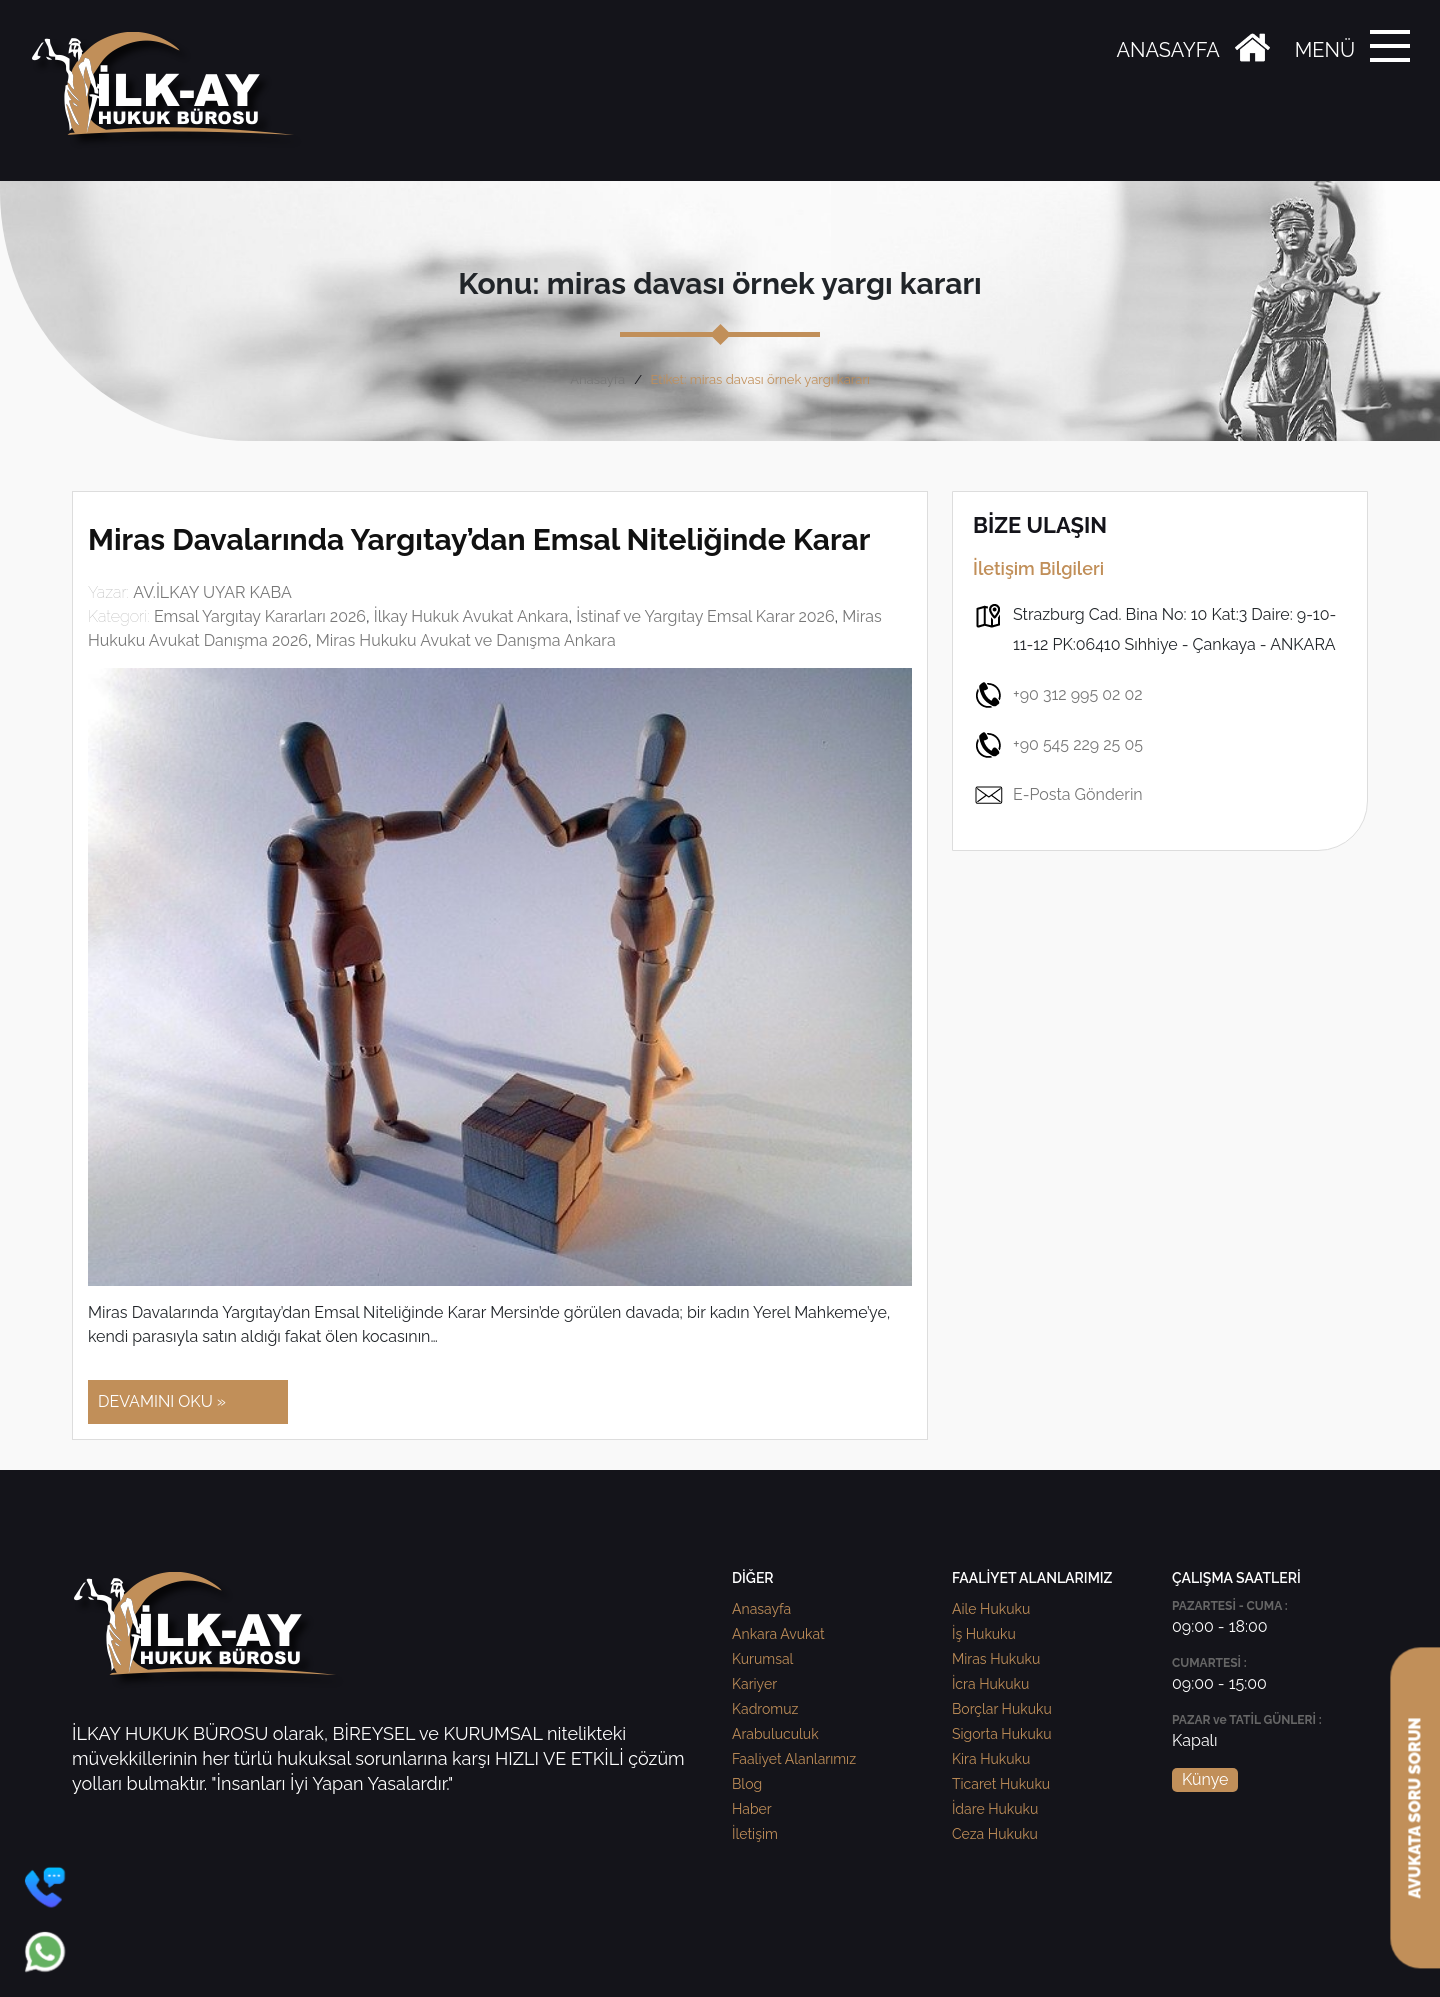 Image resolution: width=1440 pixels, height=1997 pixels. I want to click on İdare Hukuku, so click(995, 1809).